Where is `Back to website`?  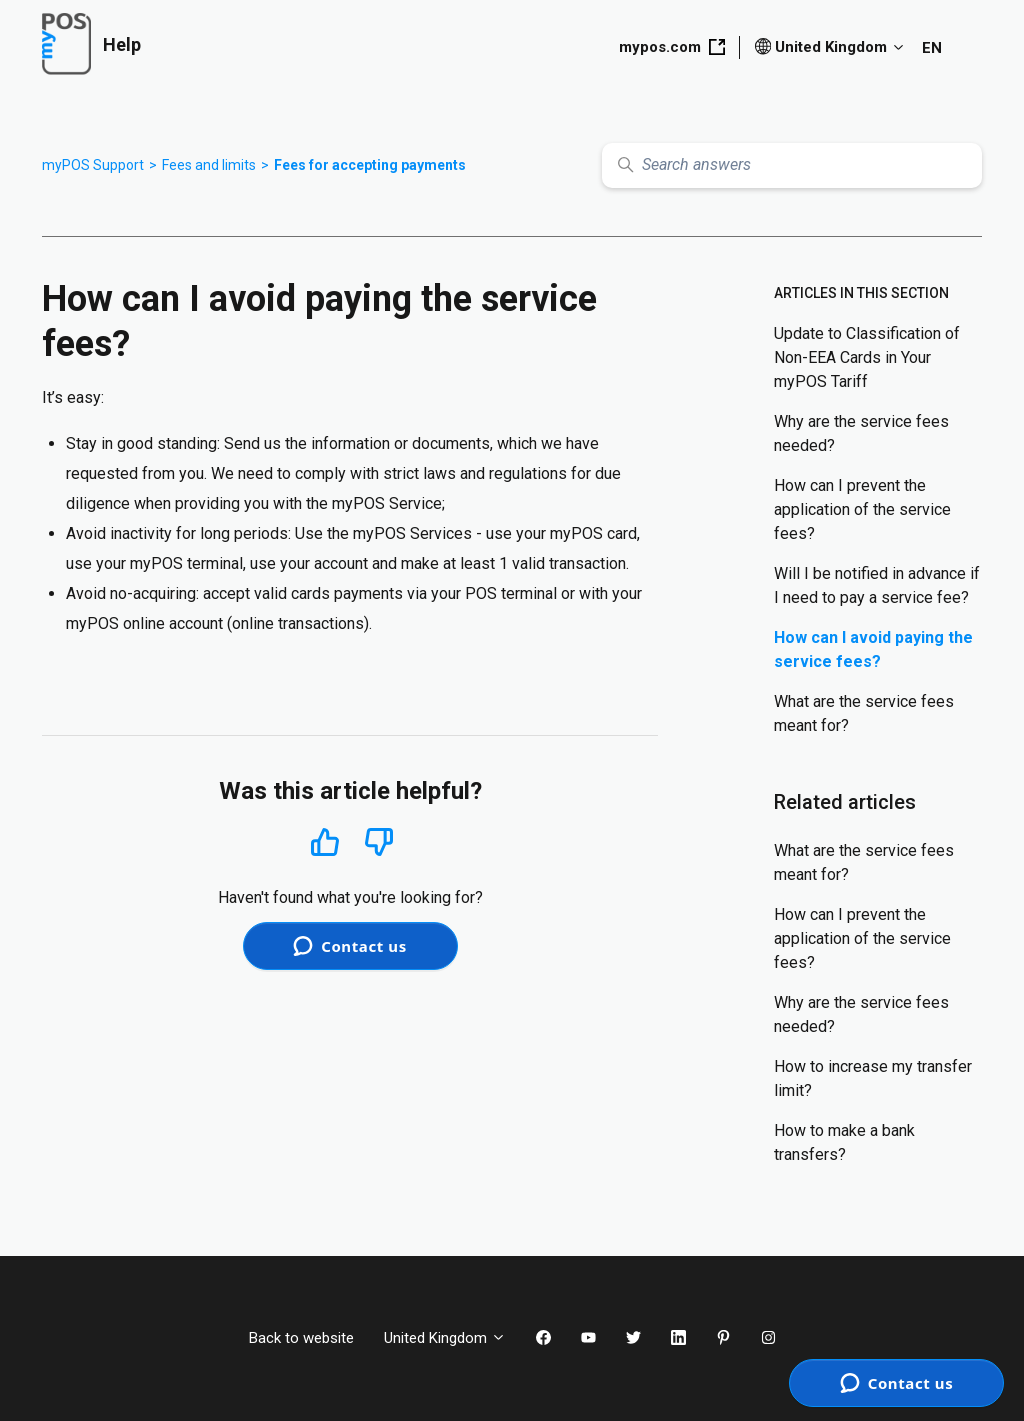 Back to website is located at coordinates (301, 1338).